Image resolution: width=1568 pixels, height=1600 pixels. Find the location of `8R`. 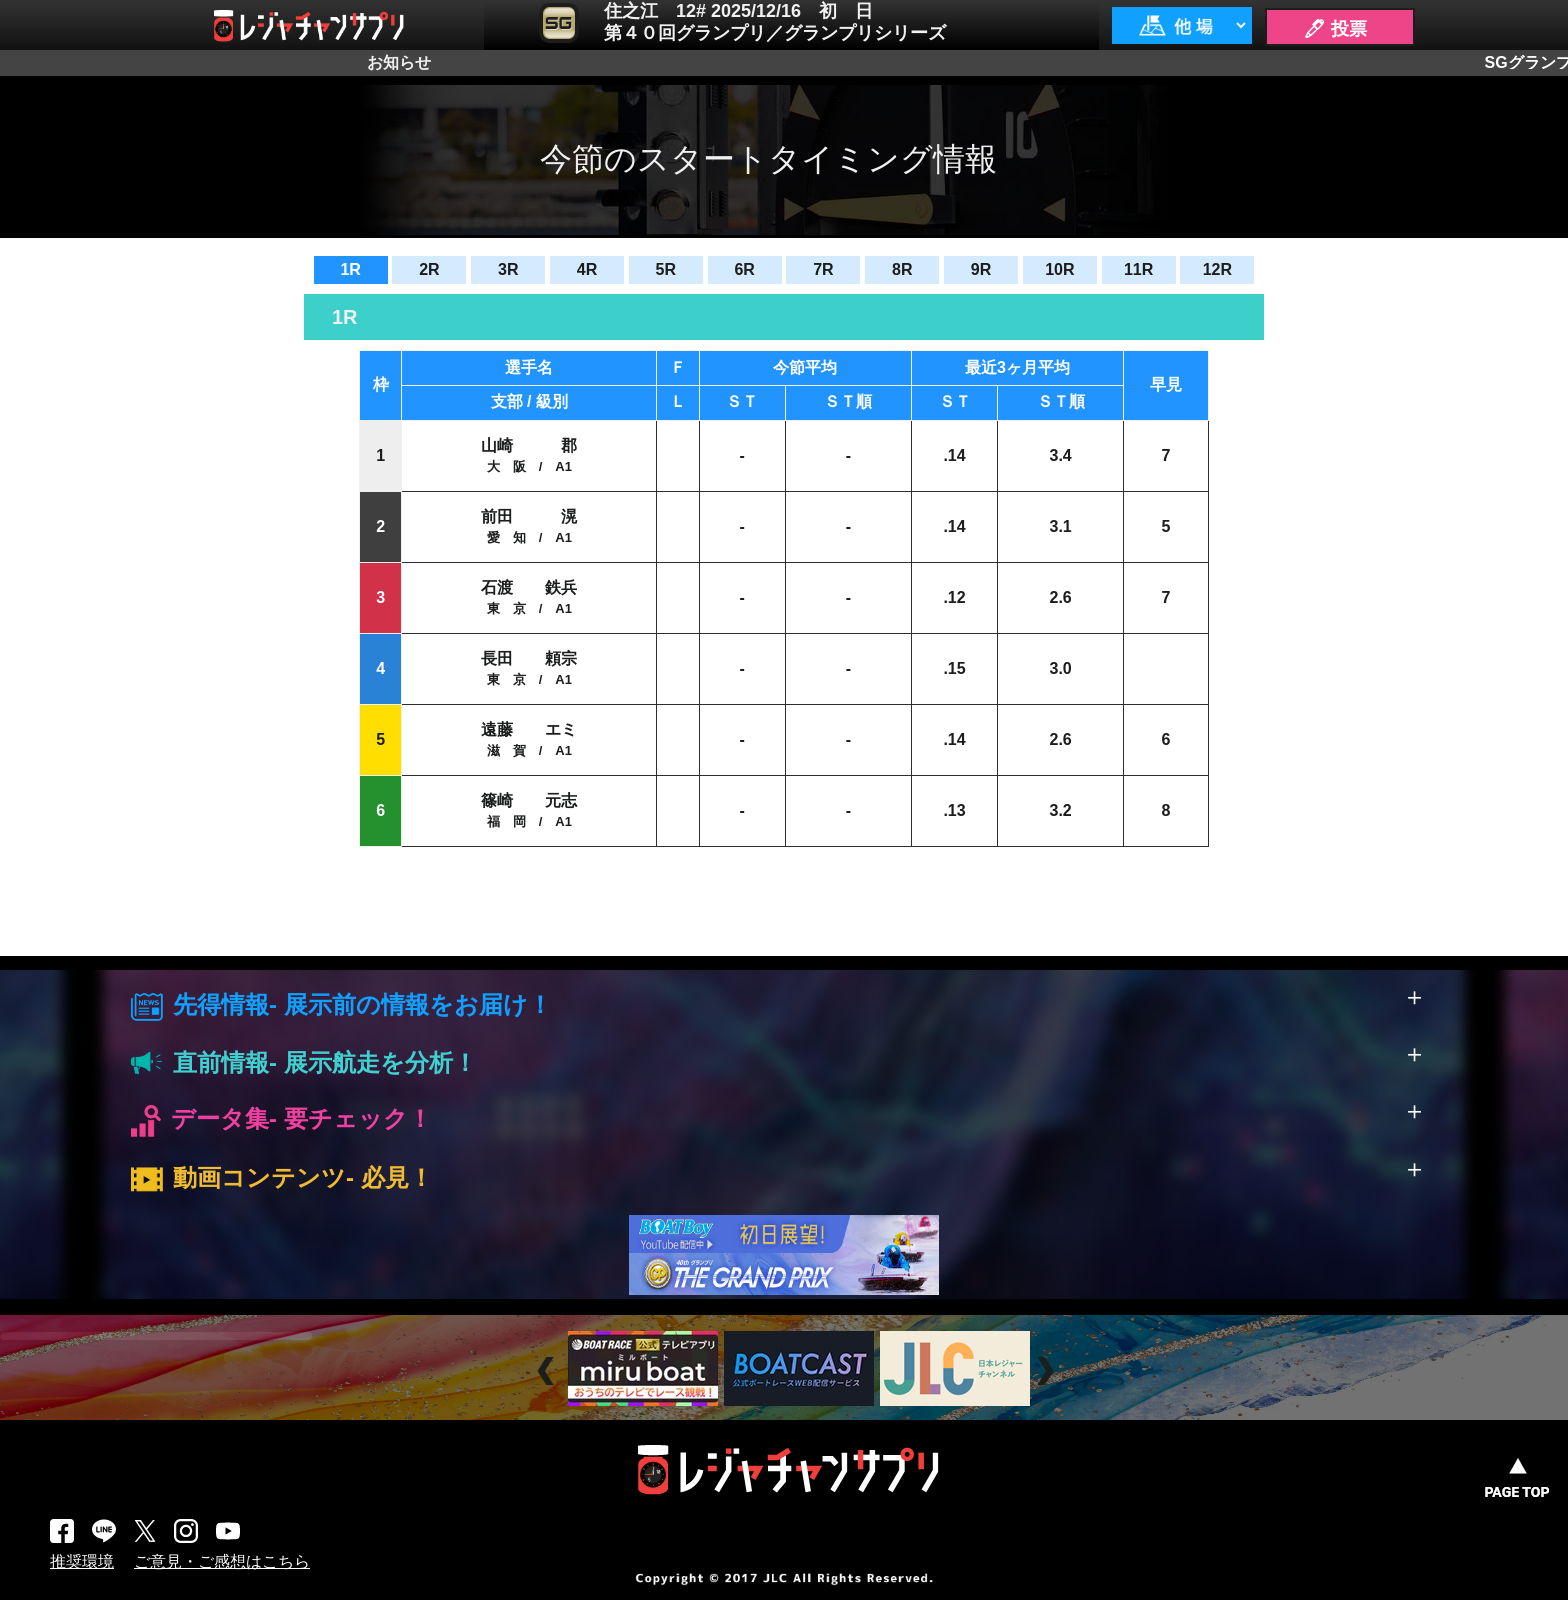

8R is located at coordinates (902, 269).